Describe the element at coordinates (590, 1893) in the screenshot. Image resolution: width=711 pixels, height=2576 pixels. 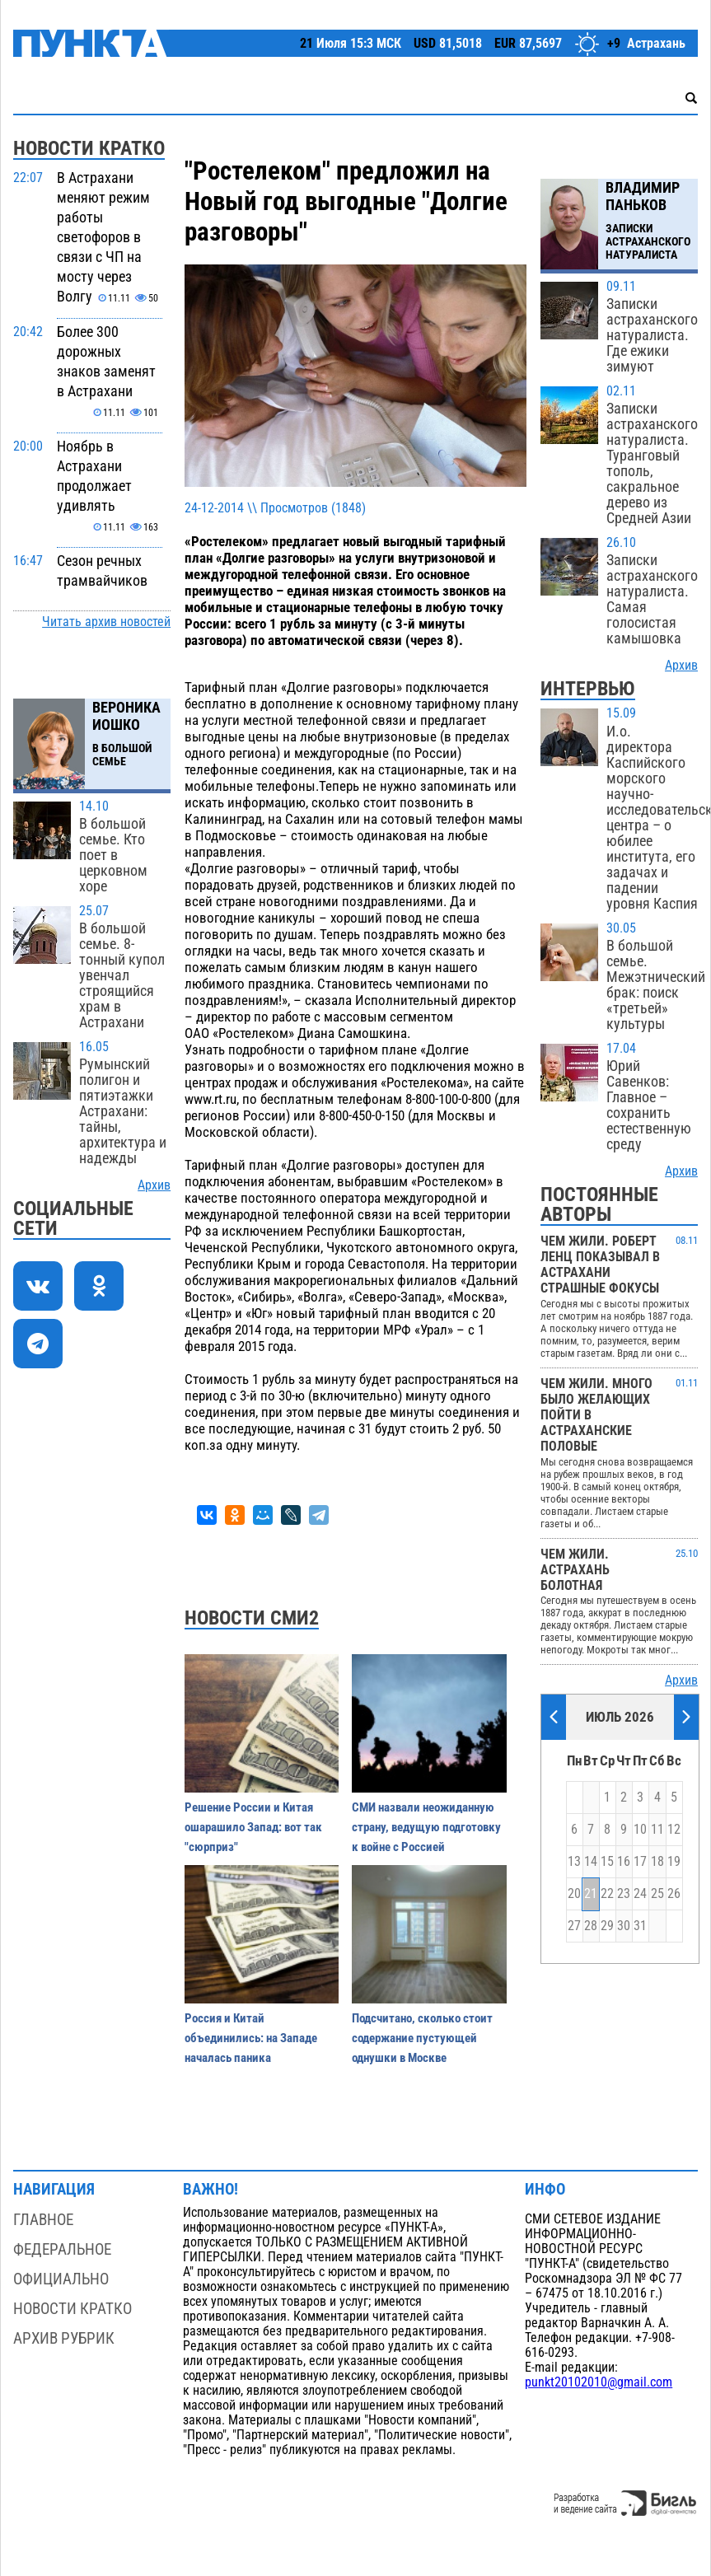
I see `21` at that location.